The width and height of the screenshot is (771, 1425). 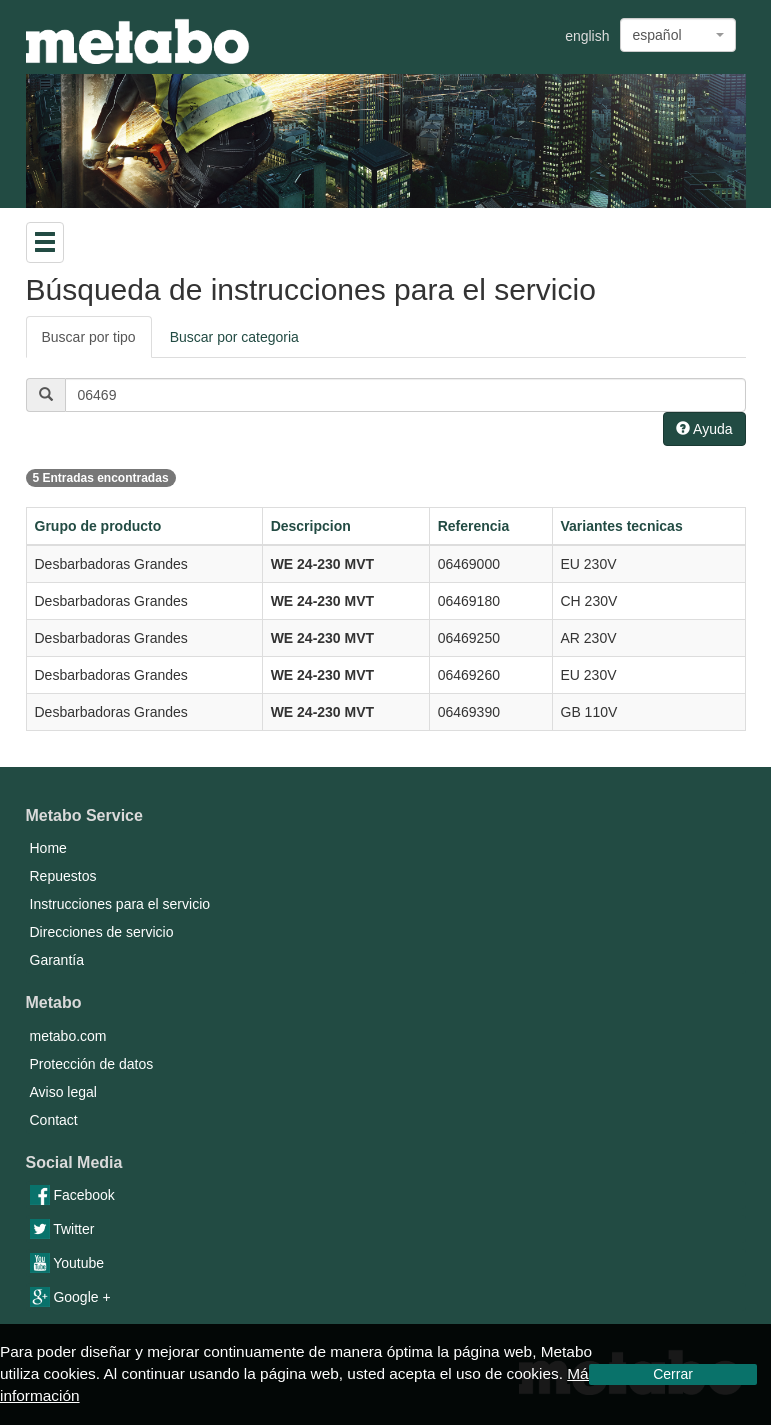 I want to click on Google +, so click(x=70, y=1297).